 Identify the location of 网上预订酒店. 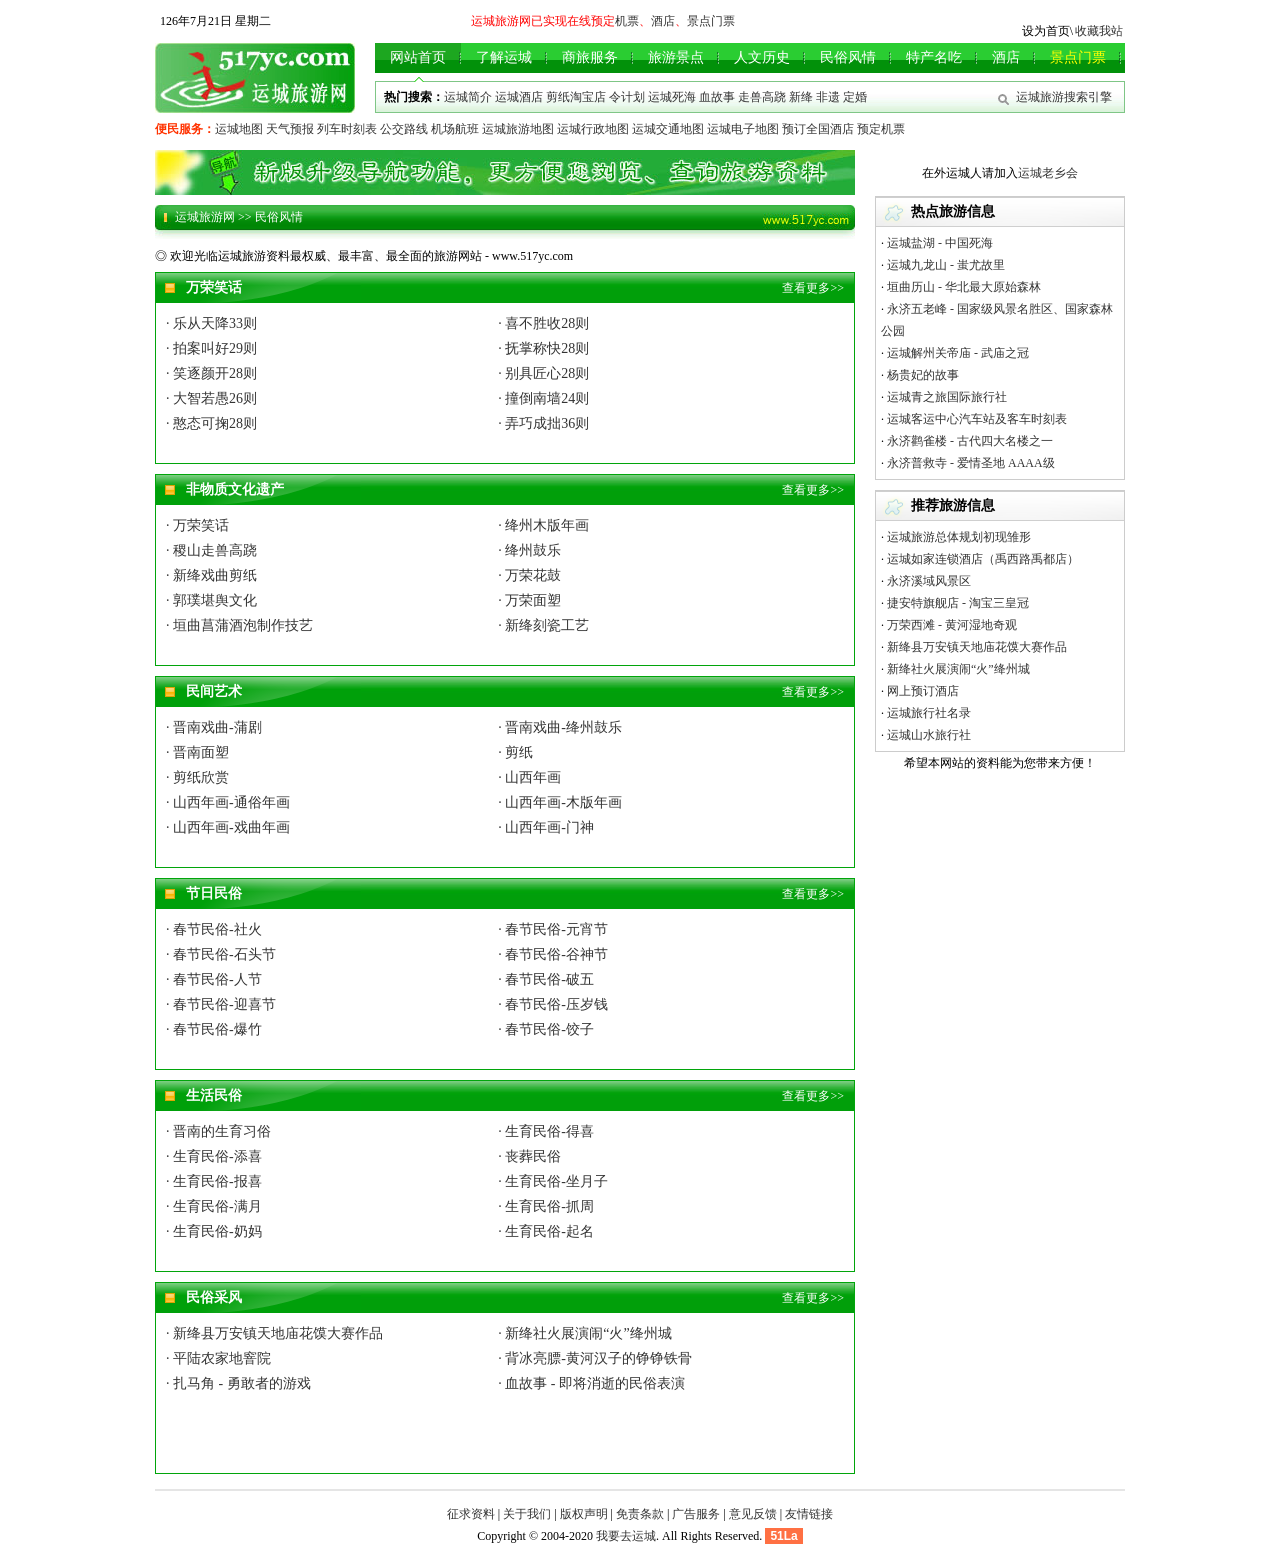
(923, 691).